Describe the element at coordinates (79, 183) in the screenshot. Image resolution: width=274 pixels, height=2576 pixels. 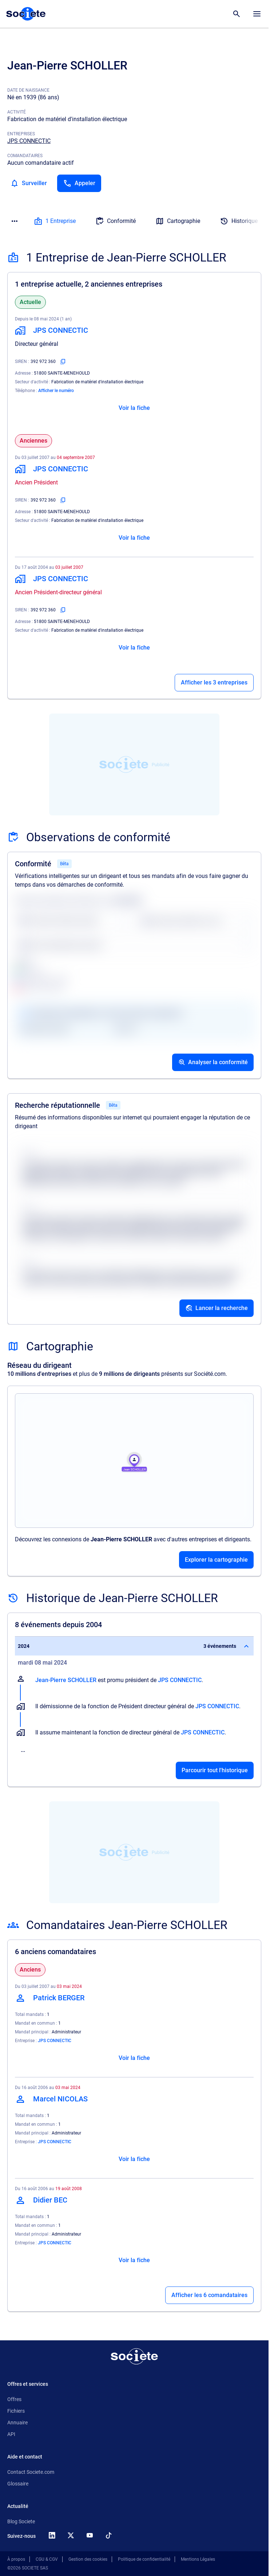
I see `[Appeler]` at that location.